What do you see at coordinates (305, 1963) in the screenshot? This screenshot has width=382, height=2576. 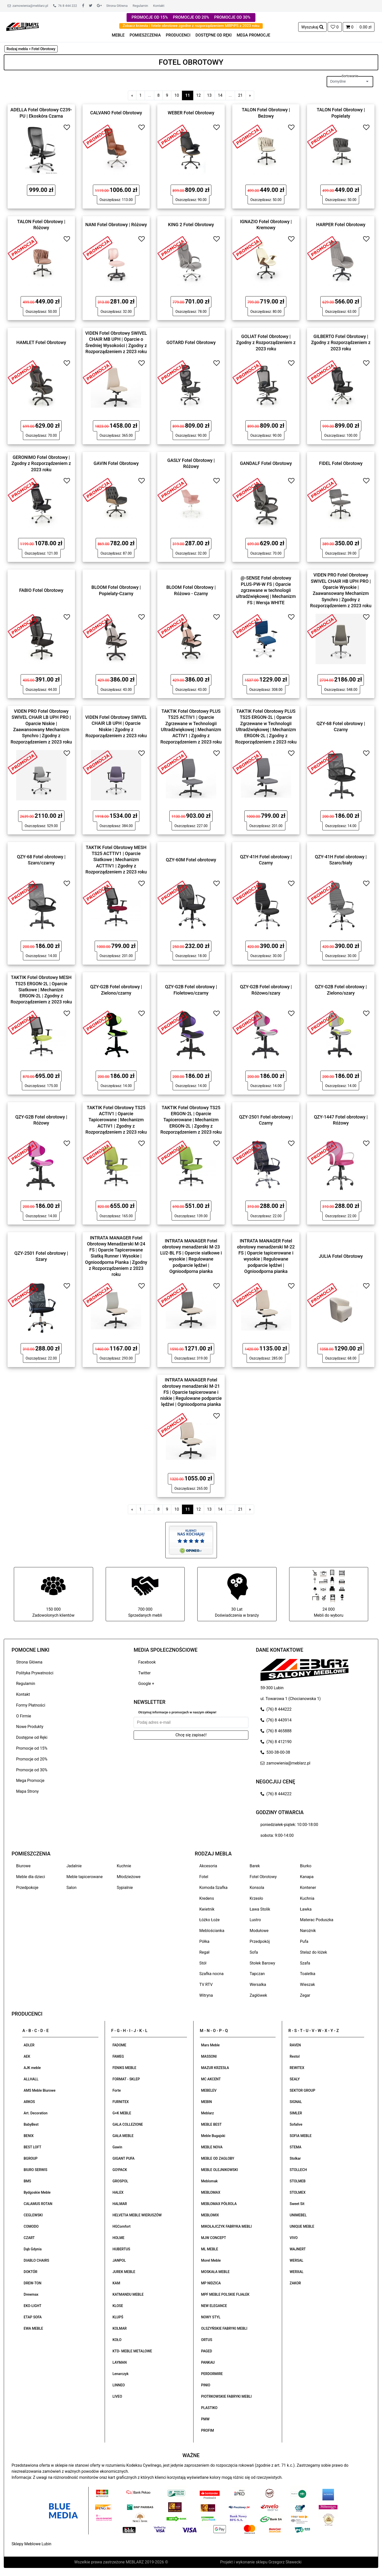 I see `Szafa` at bounding box center [305, 1963].